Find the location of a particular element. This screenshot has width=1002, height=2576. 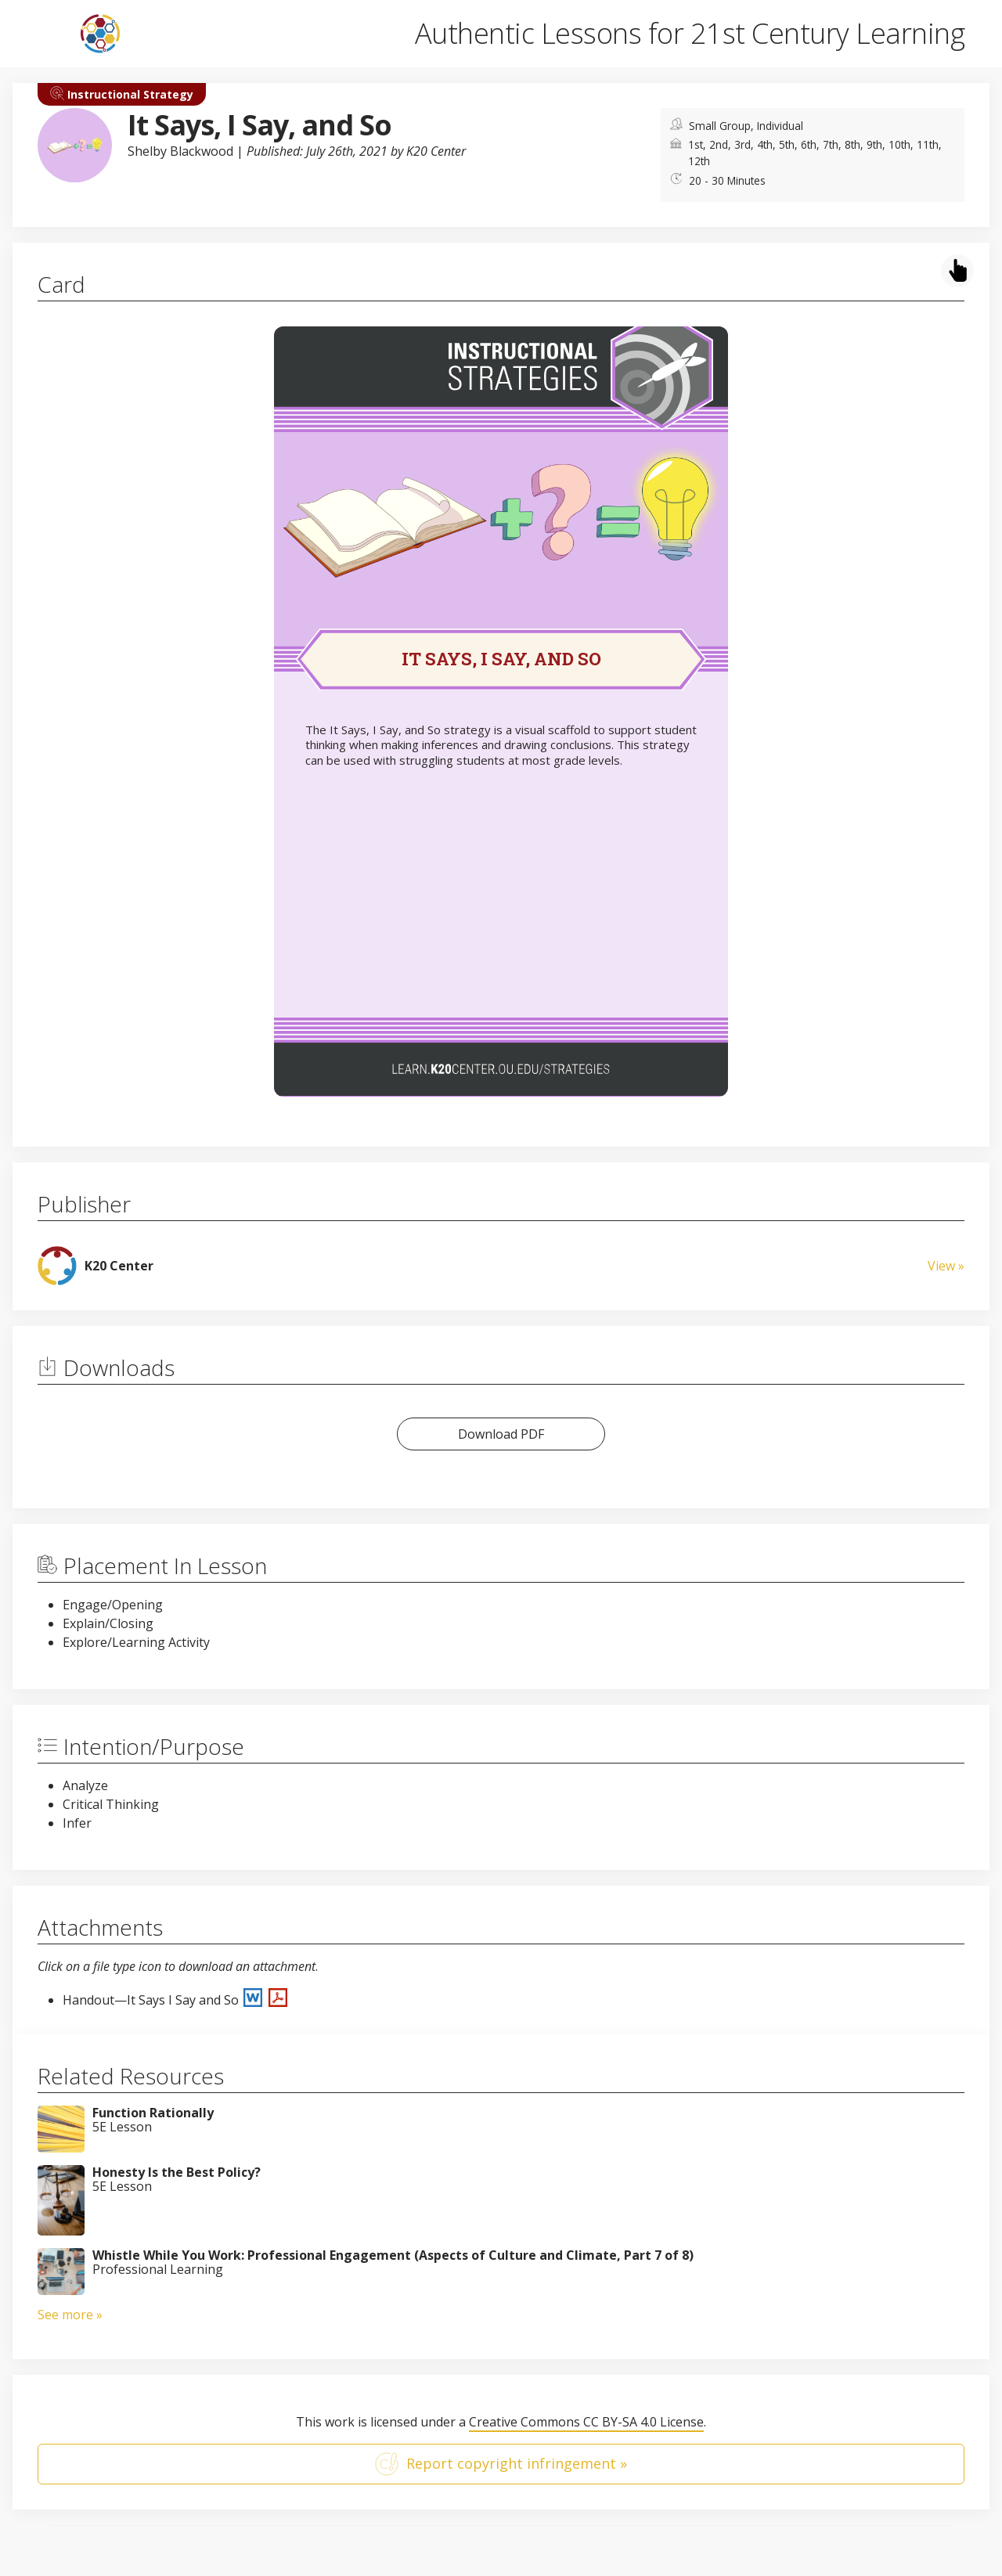

Creative Commons CC BY-SA 4.0 License is located at coordinates (586, 2421).